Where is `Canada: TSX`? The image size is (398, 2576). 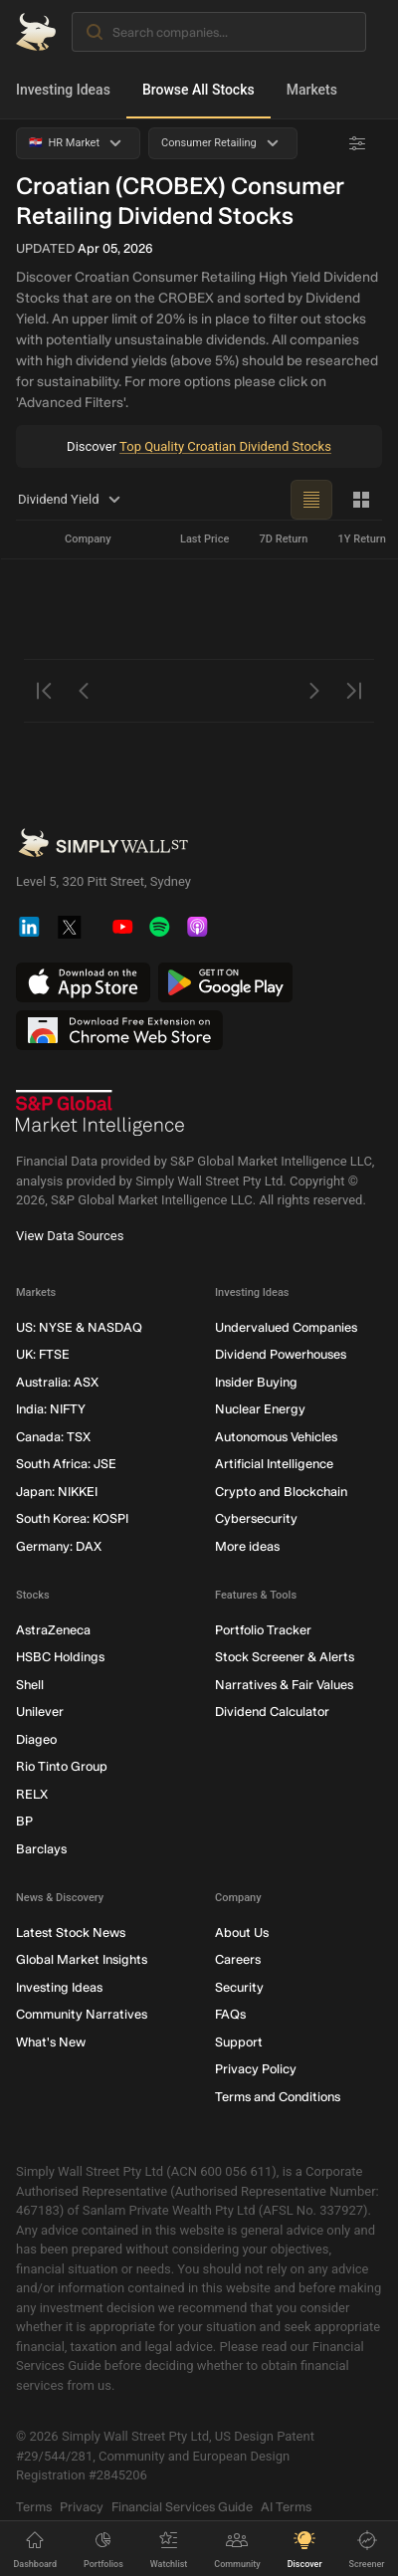 Canada: TSX is located at coordinates (53, 1436).